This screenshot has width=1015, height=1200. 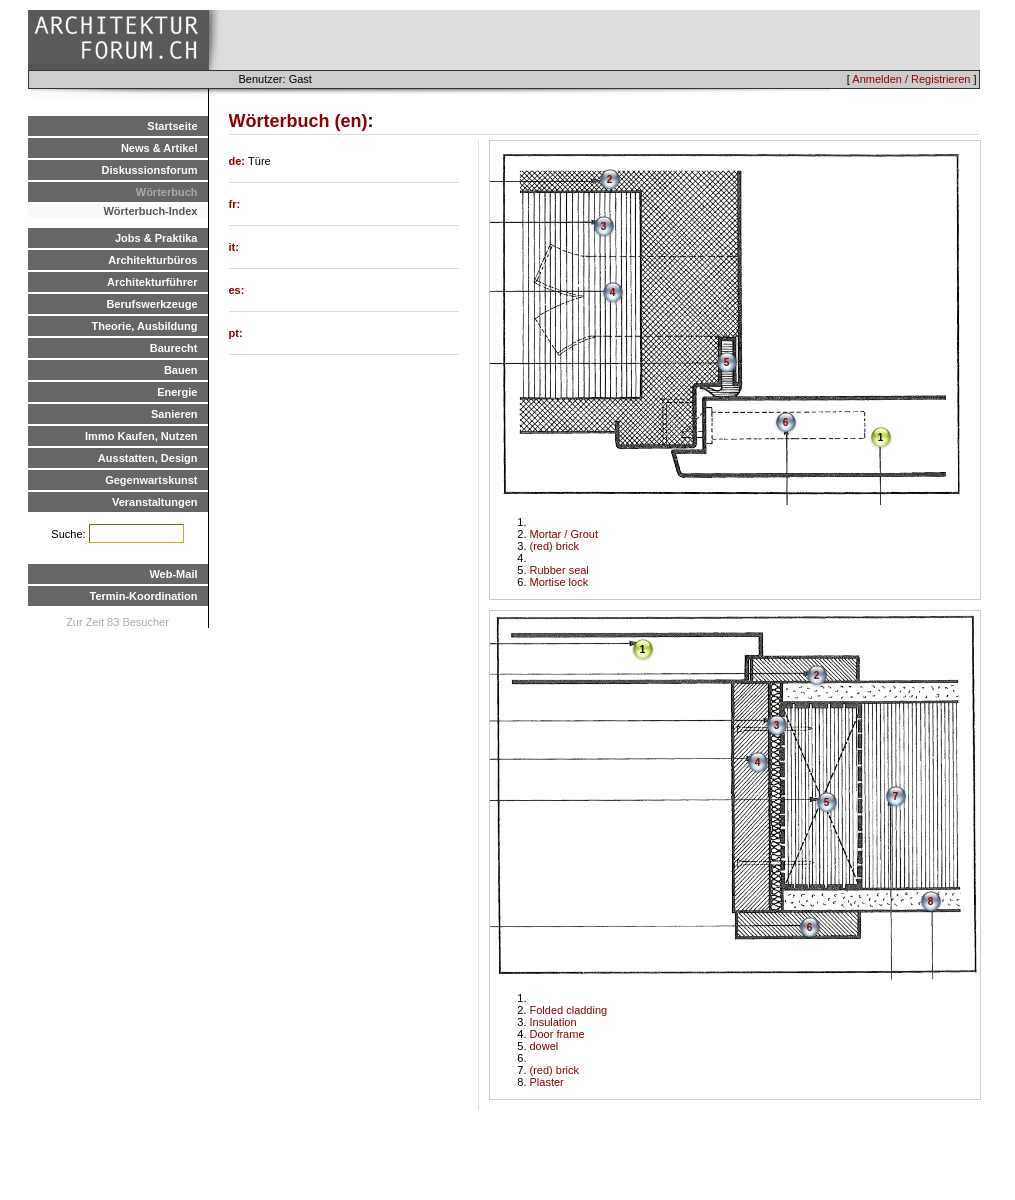 What do you see at coordinates (553, 1022) in the screenshot?
I see `Insulation` at bounding box center [553, 1022].